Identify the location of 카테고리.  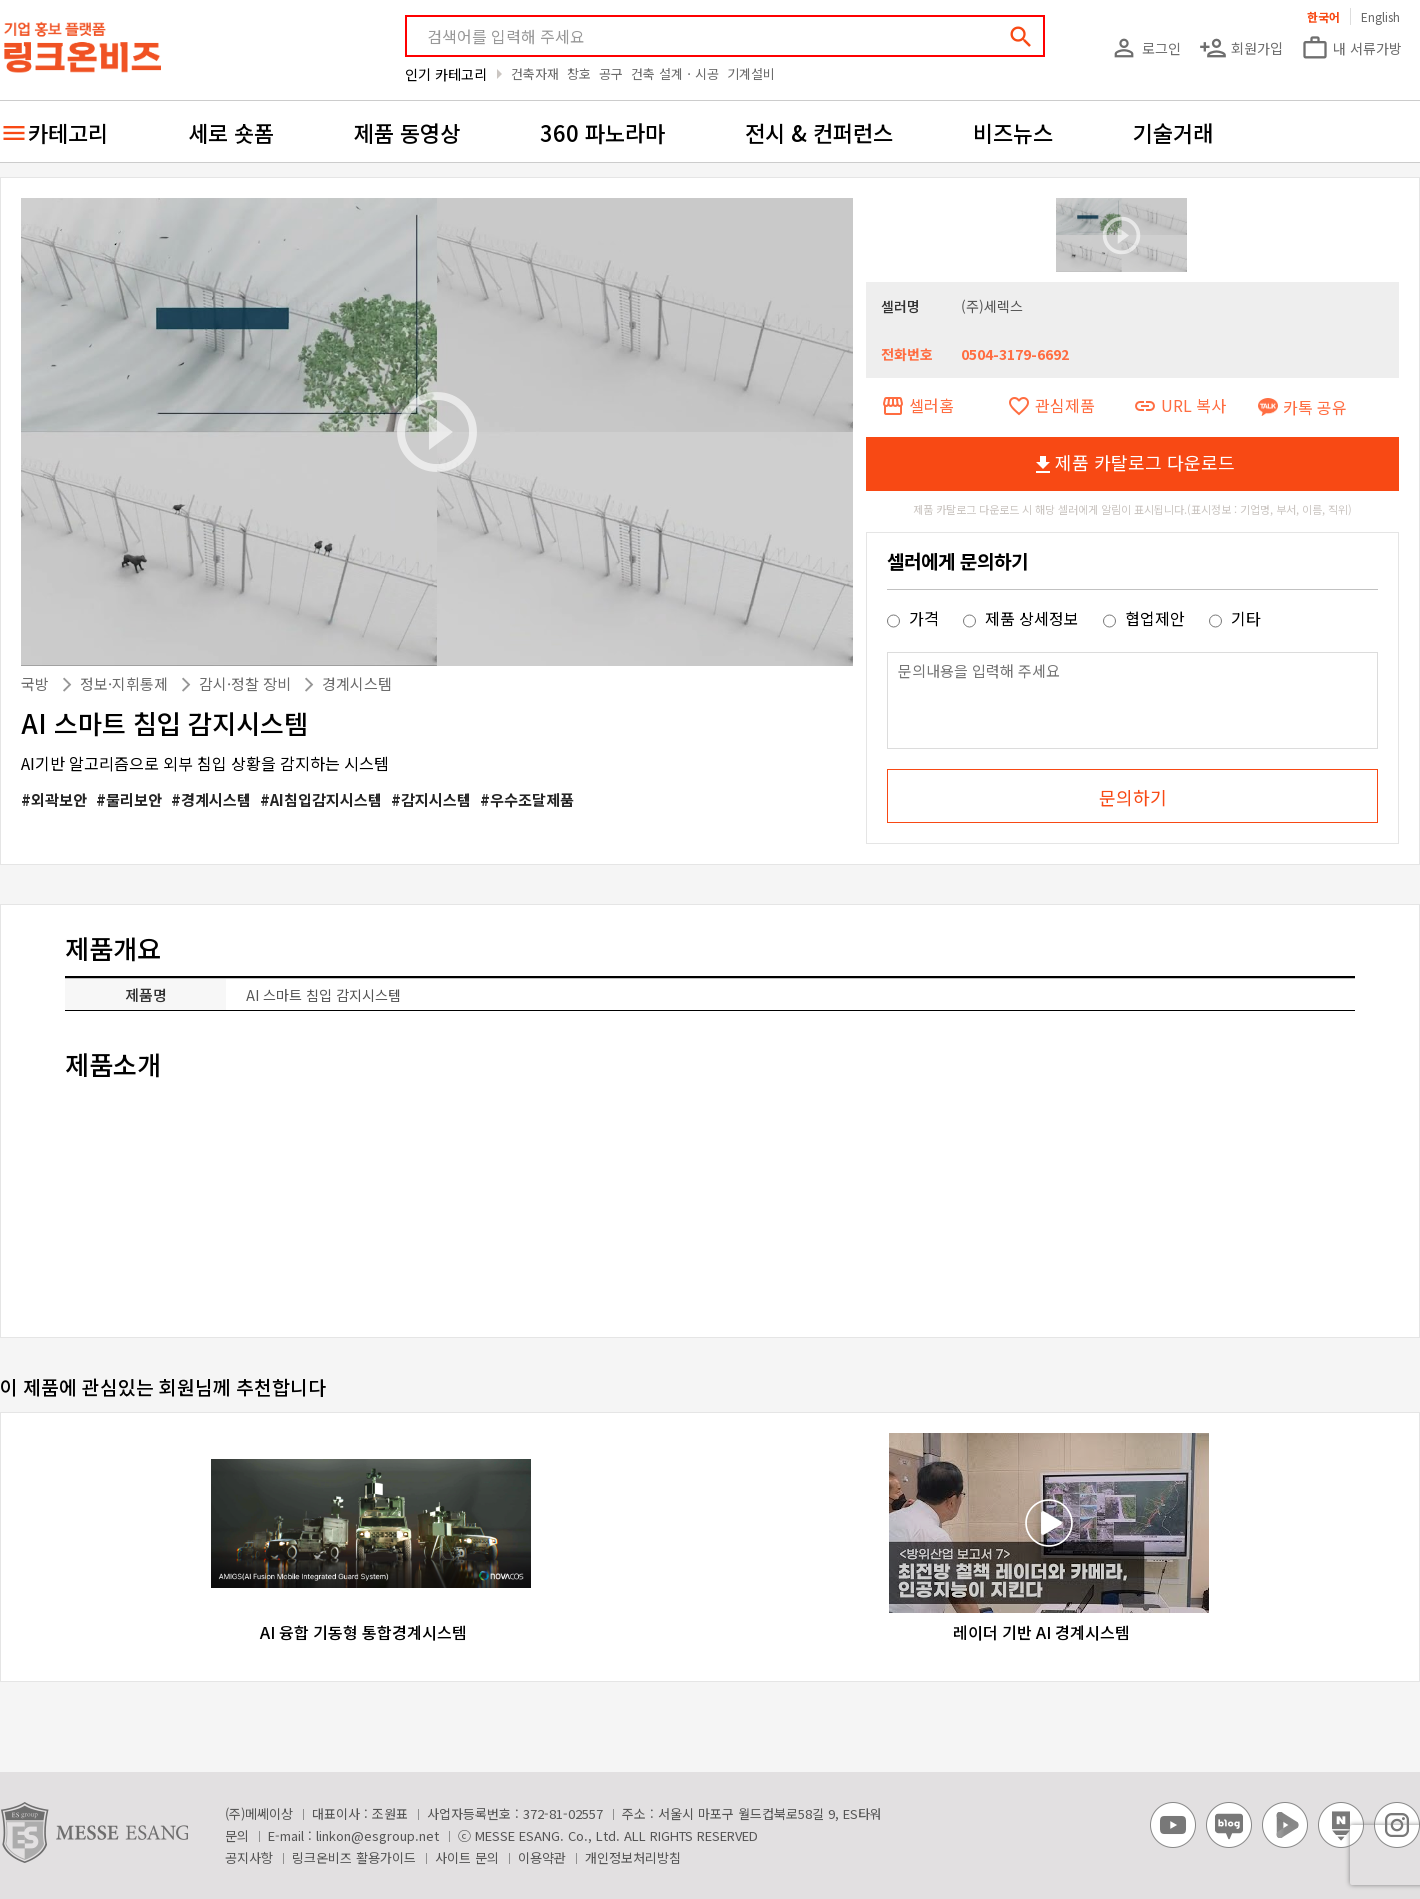
(68, 132).